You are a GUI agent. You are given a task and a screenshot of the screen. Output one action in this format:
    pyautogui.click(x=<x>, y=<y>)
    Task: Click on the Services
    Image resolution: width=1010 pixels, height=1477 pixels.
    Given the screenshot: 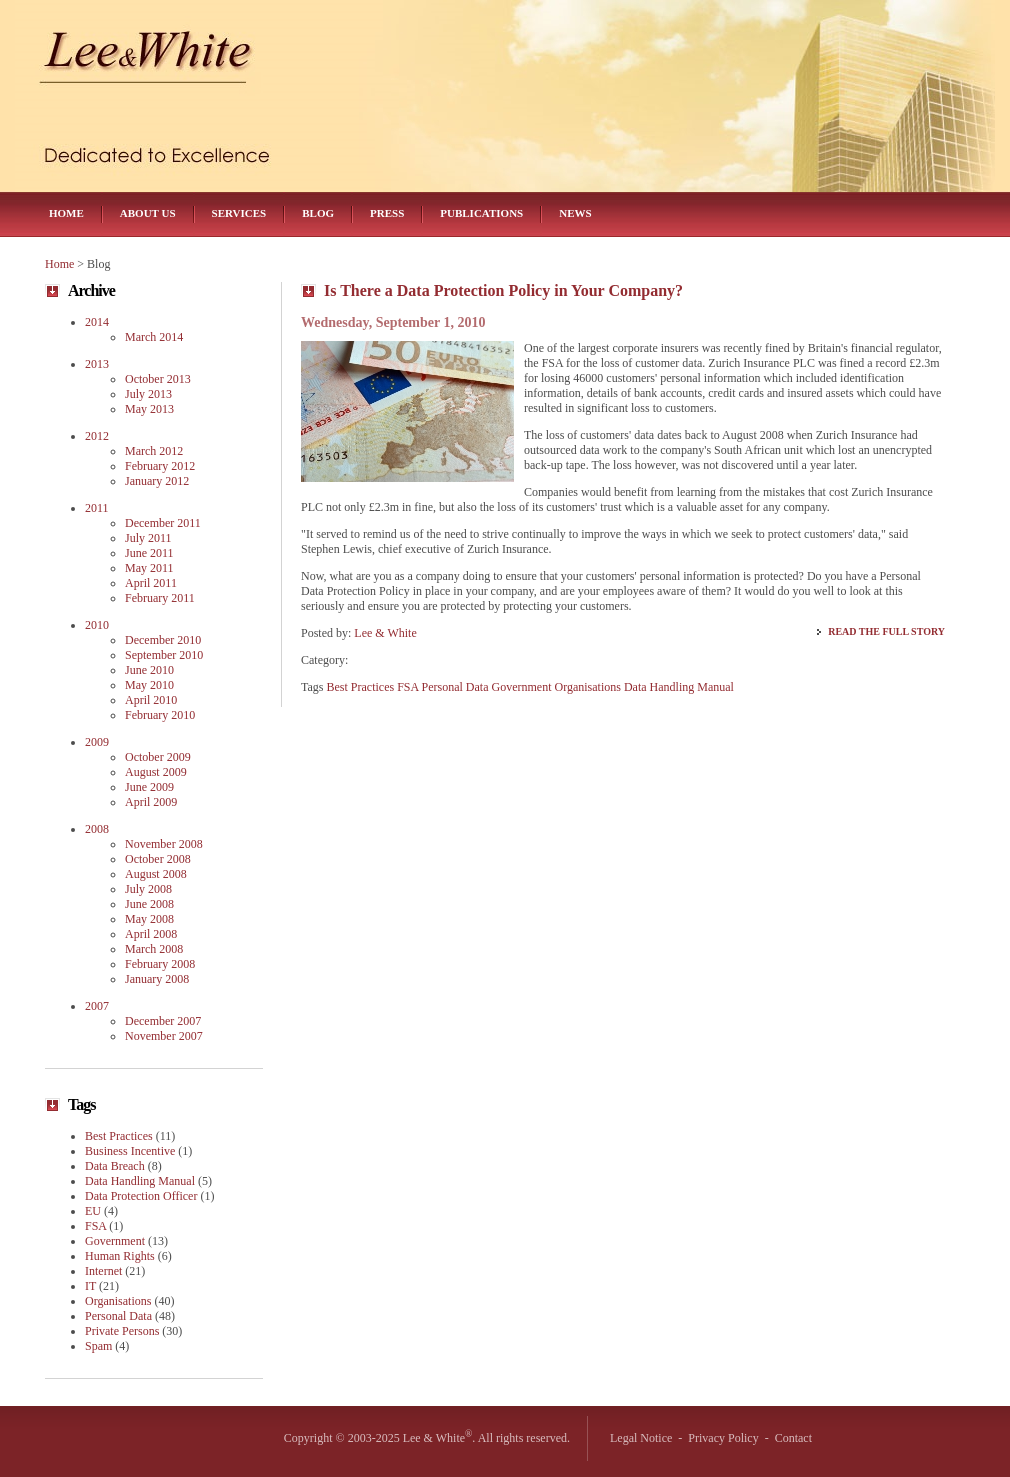 What is the action you would take?
    pyautogui.click(x=239, y=213)
    